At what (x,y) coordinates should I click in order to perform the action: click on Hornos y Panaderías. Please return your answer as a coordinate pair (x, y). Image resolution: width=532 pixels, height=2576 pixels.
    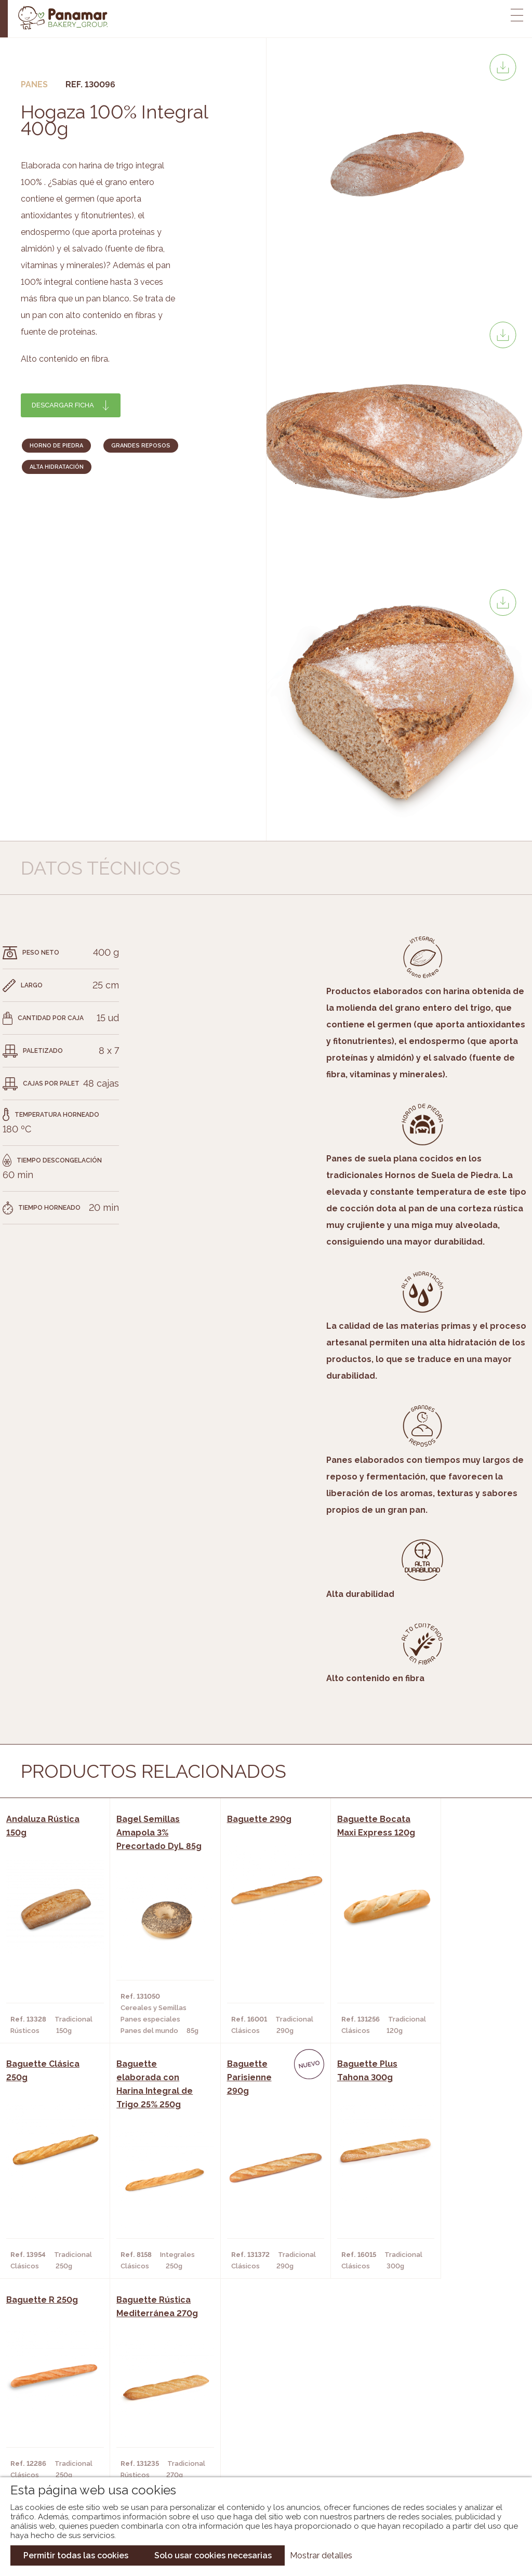
    Looking at the image, I should click on (144, 2419).